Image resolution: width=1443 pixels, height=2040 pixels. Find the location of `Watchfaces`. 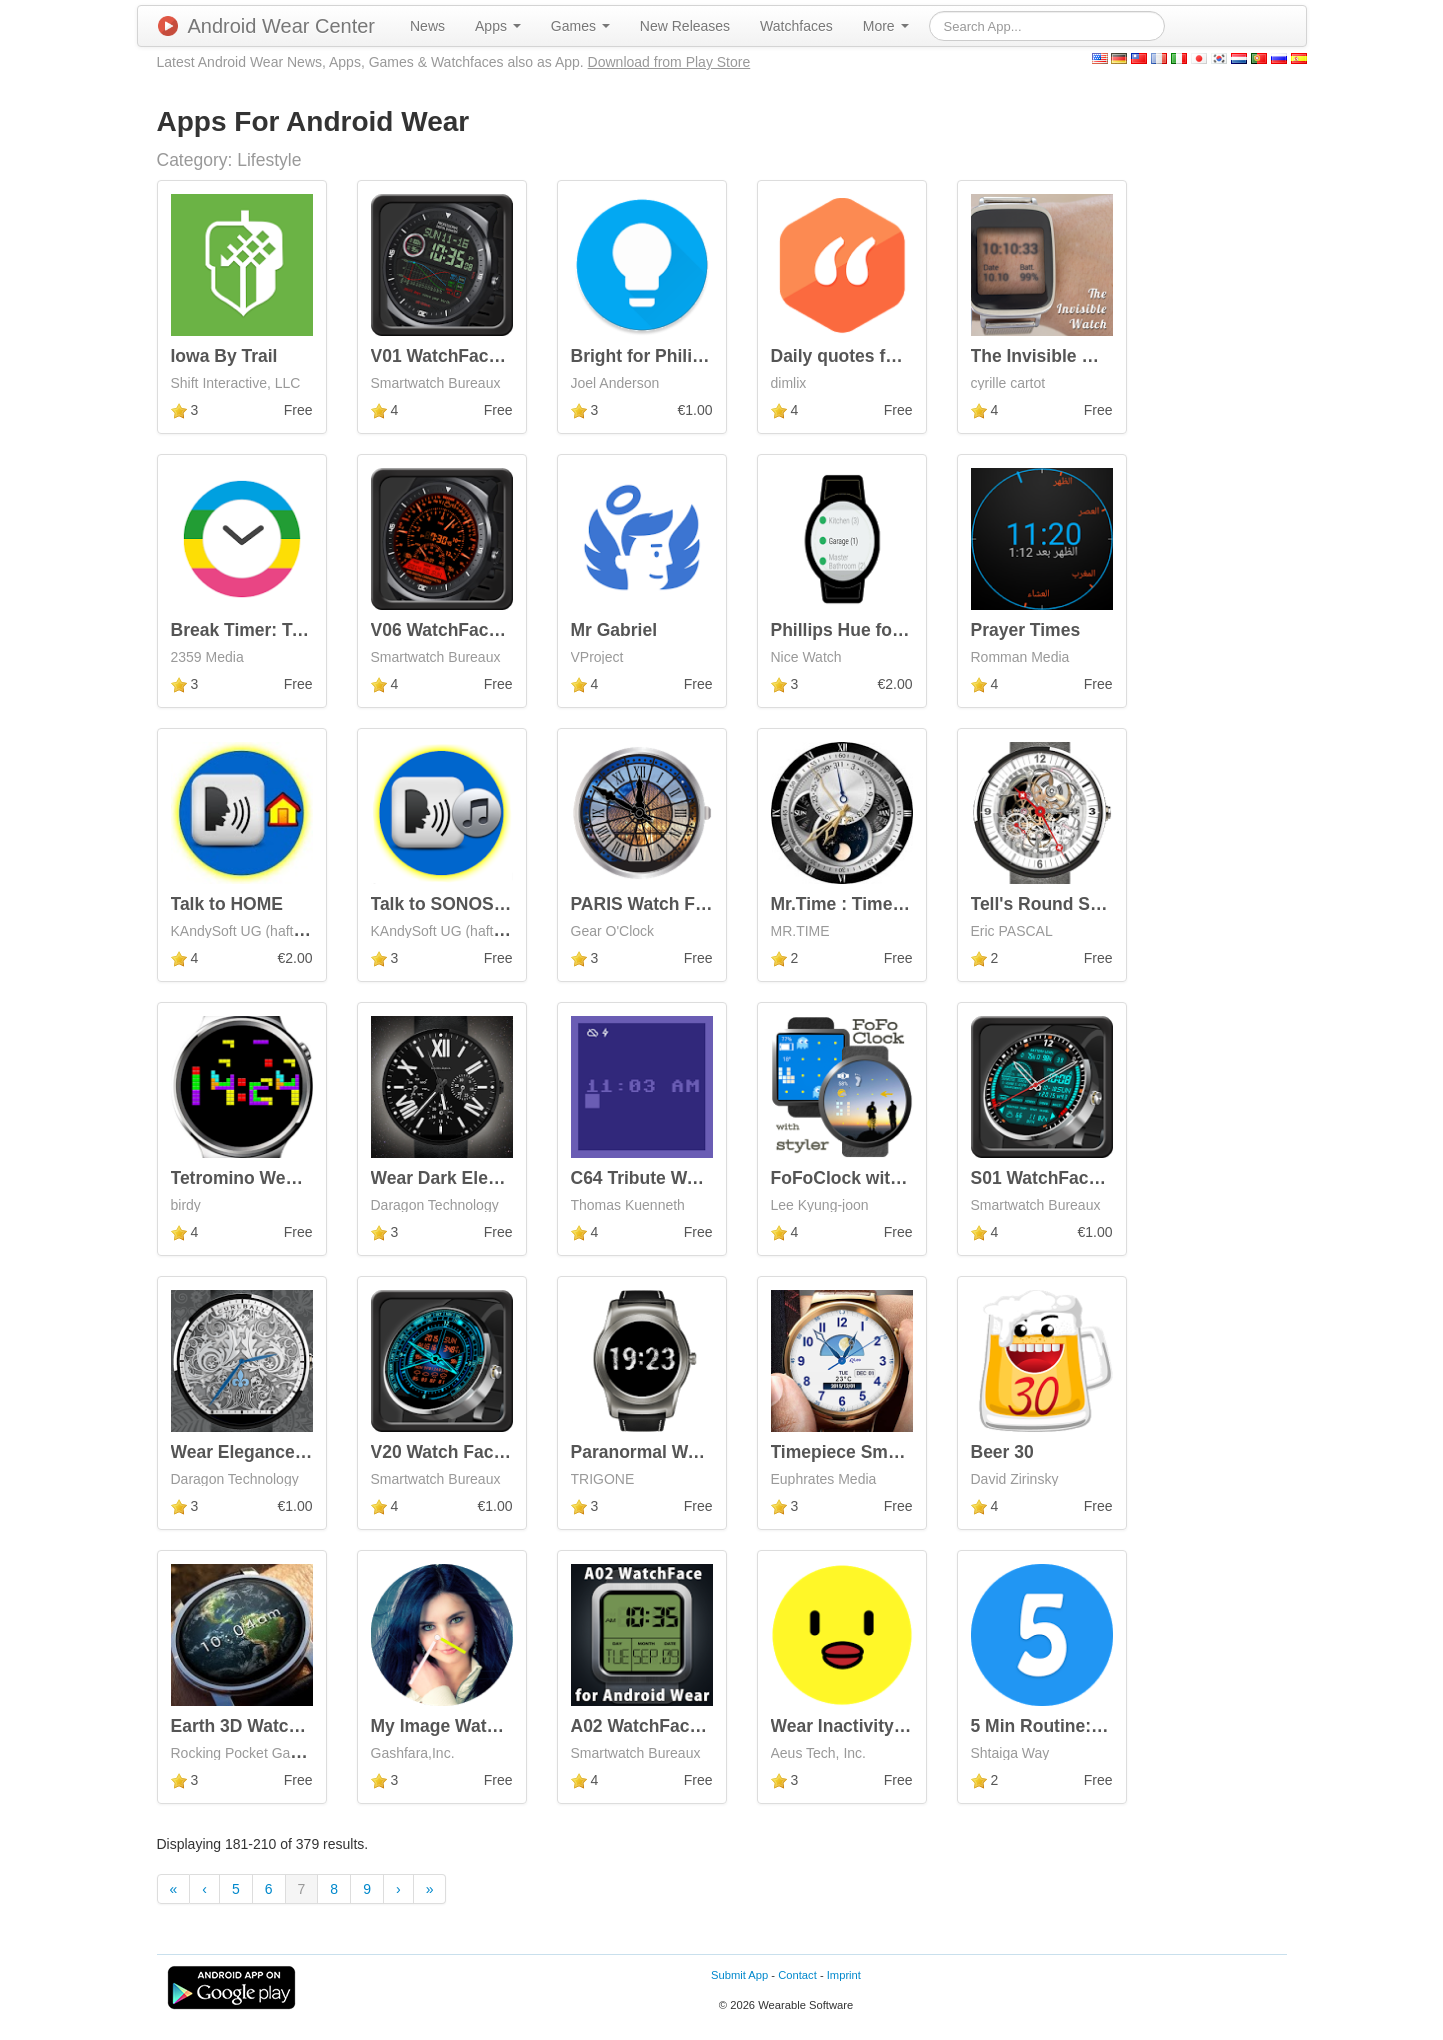

Watchfaces is located at coordinates (796, 26).